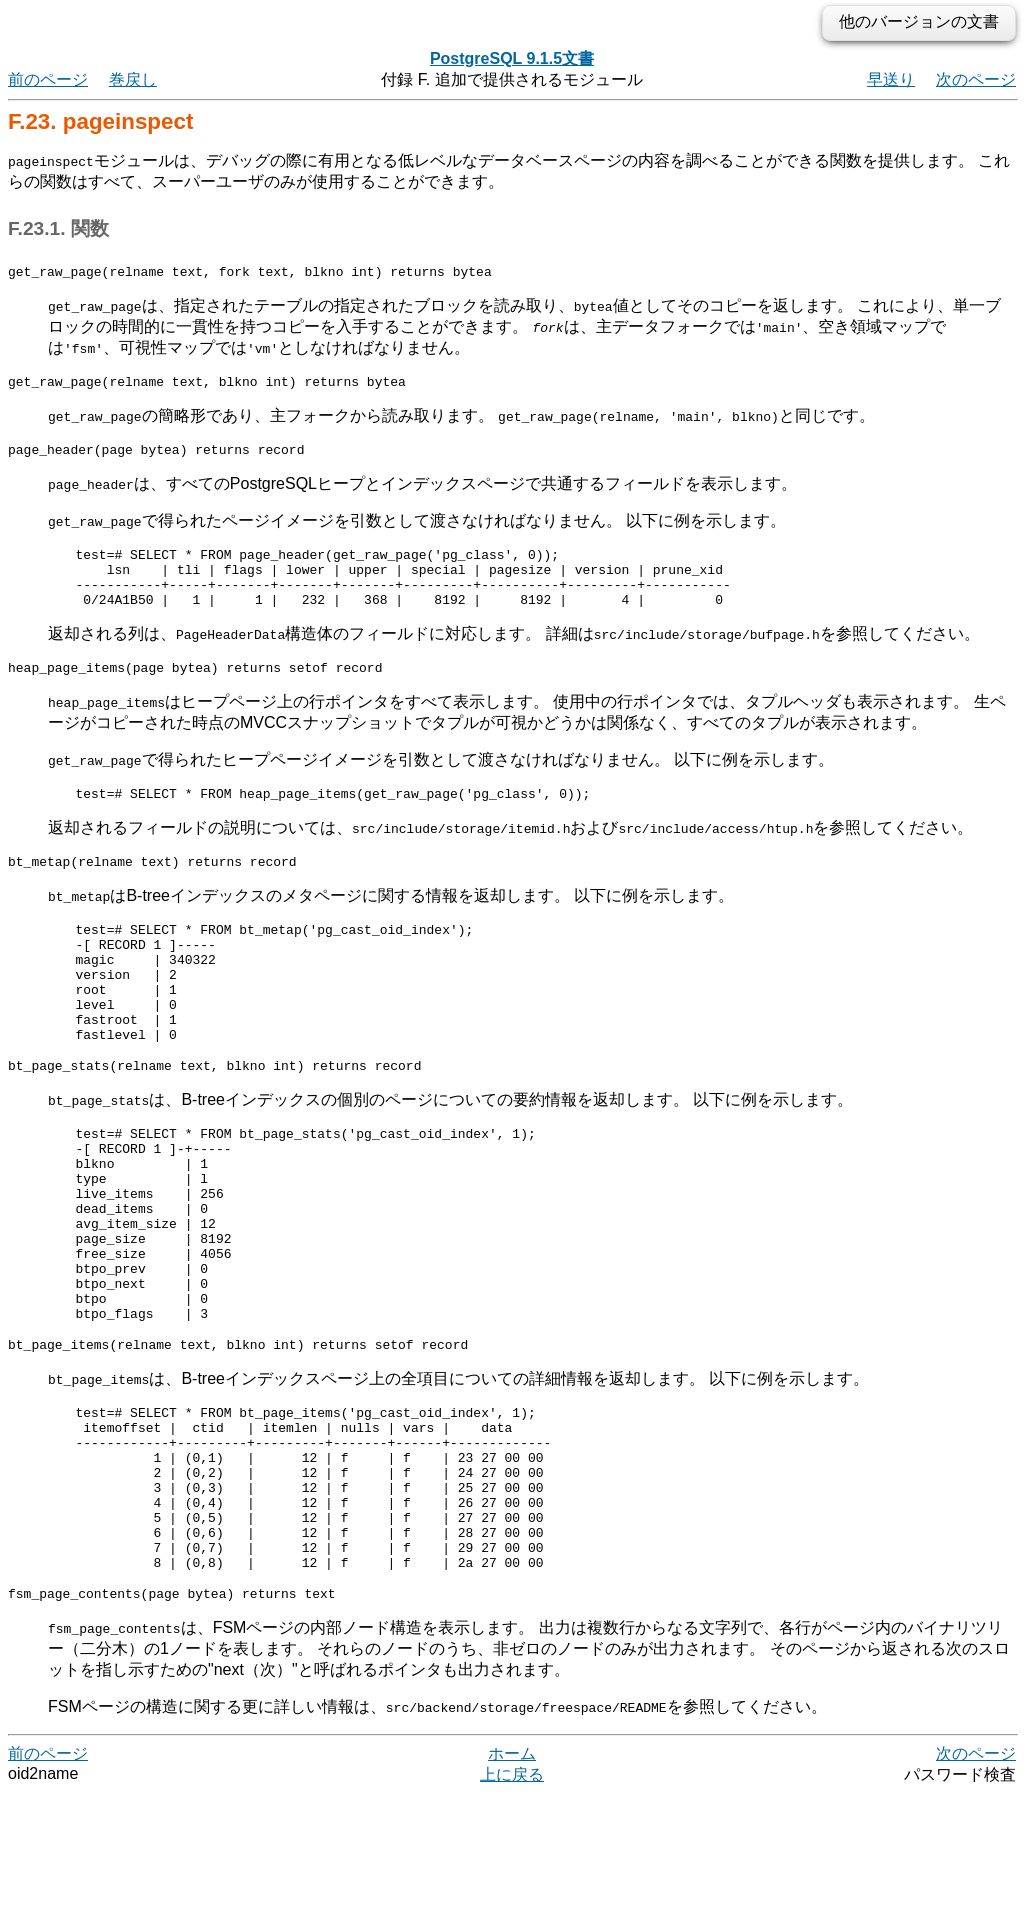 Image resolution: width=1024 pixels, height=1929 pixels. What do you see at coordinates (48, 79) in the screenshot?
I see `前のページ` at bounding box center [48, 79].